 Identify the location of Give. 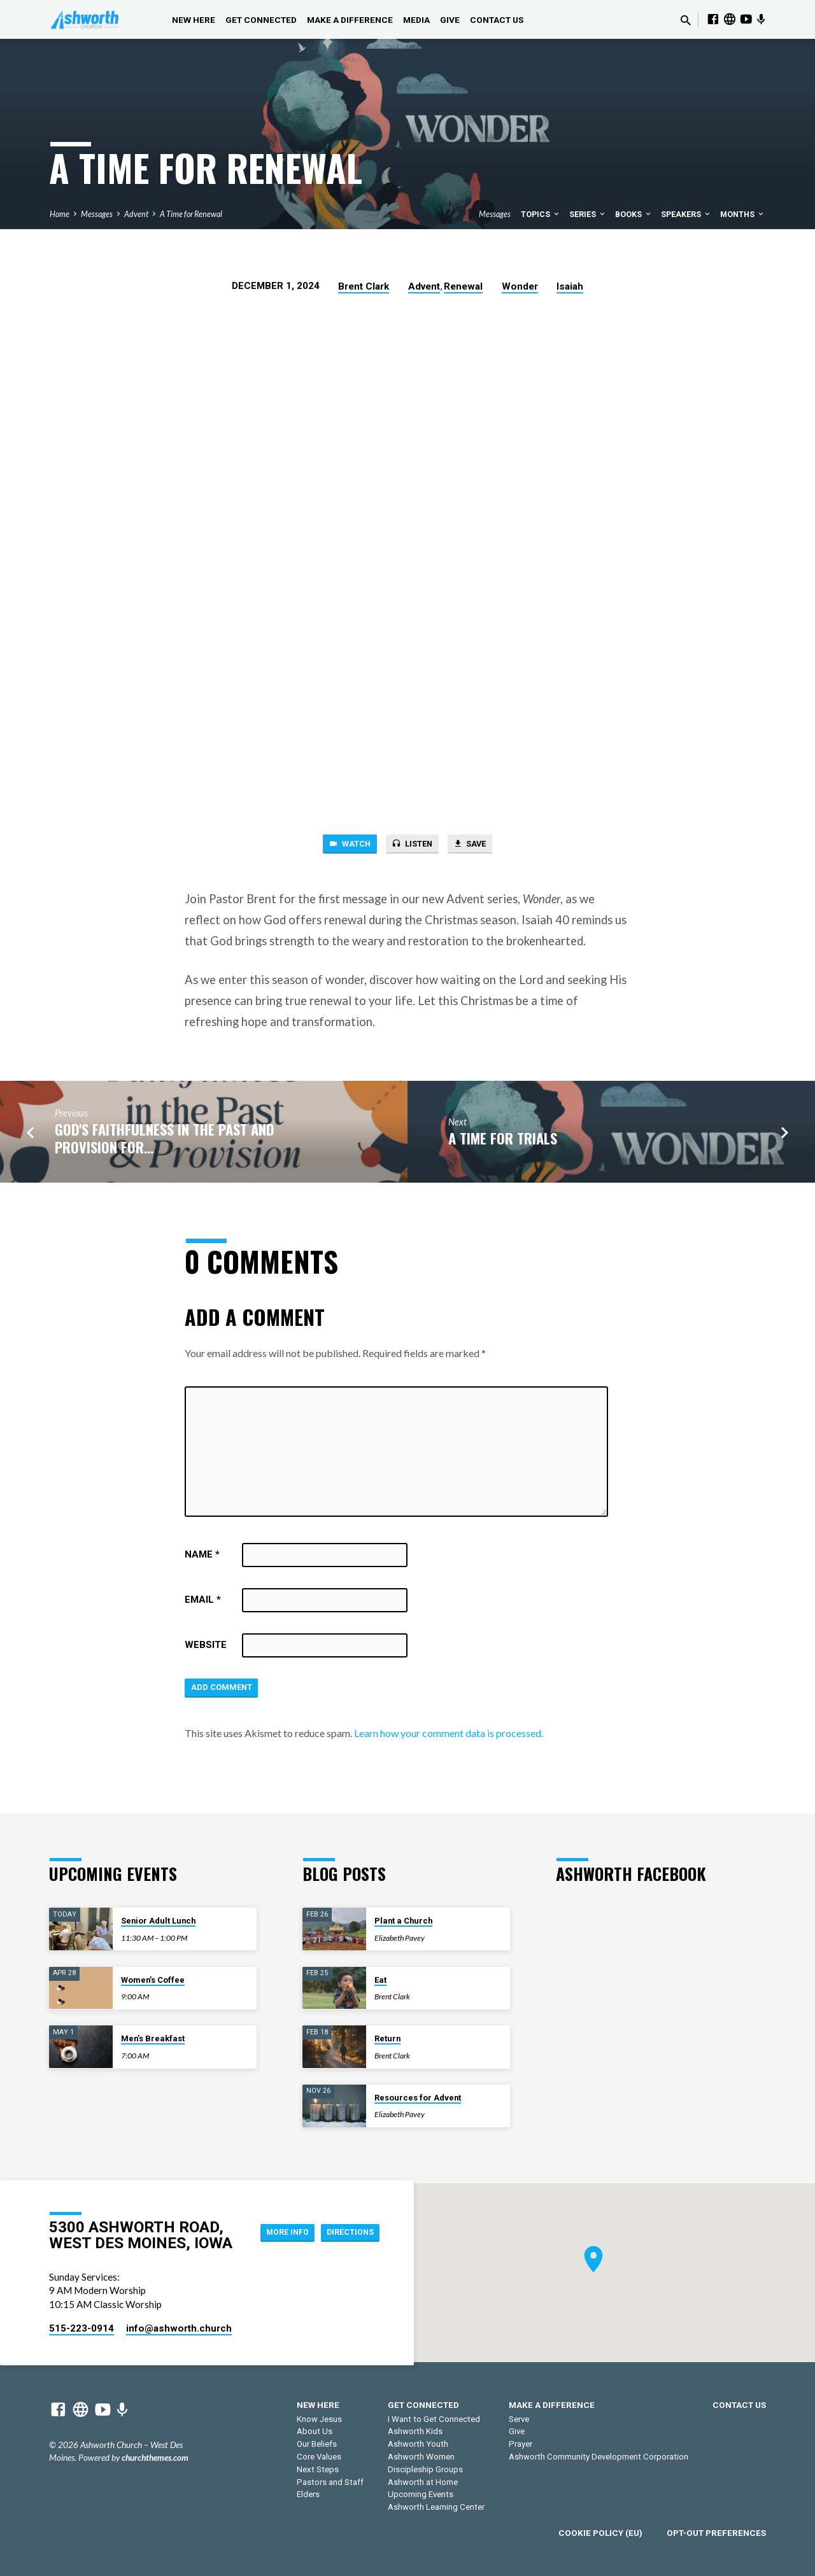
(450, 20).